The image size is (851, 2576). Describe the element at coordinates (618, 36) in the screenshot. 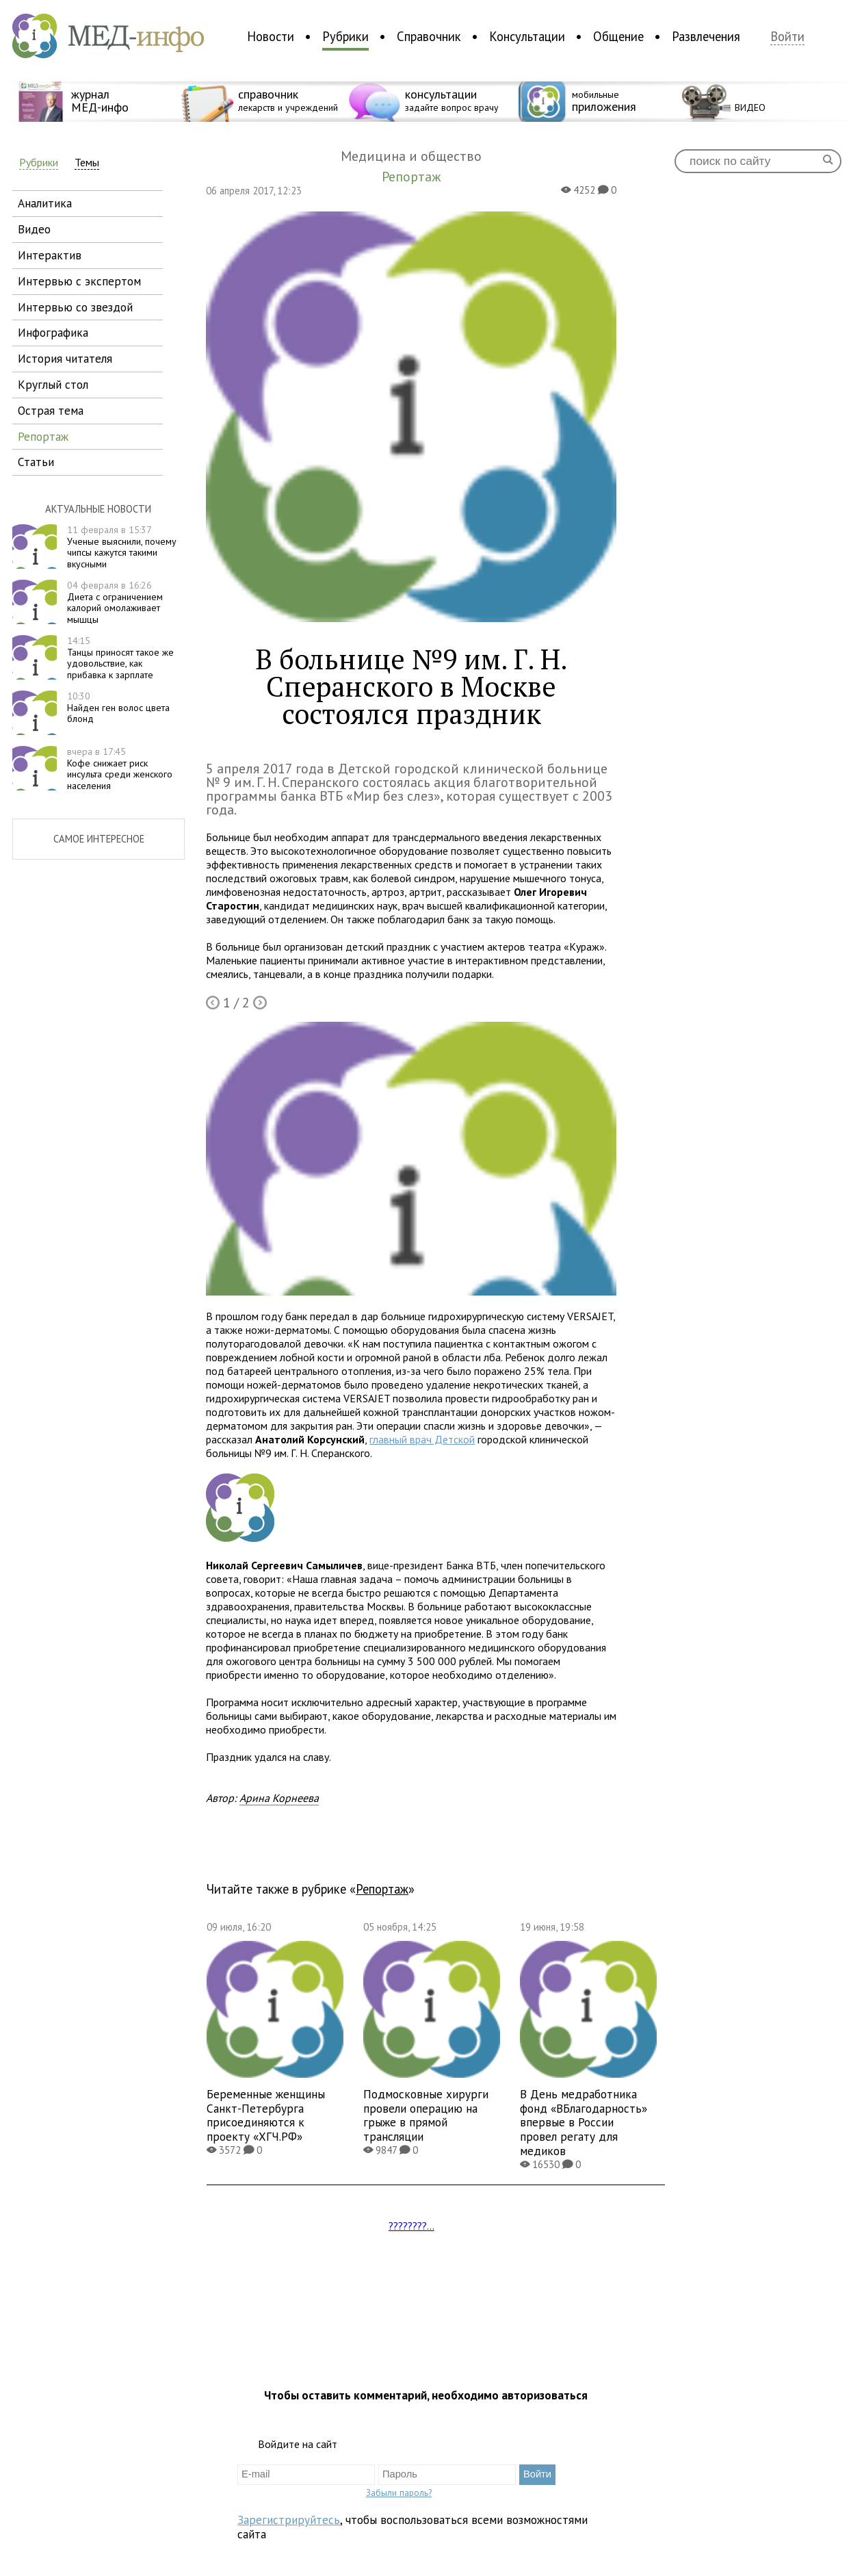

I see `Общение` at that location.